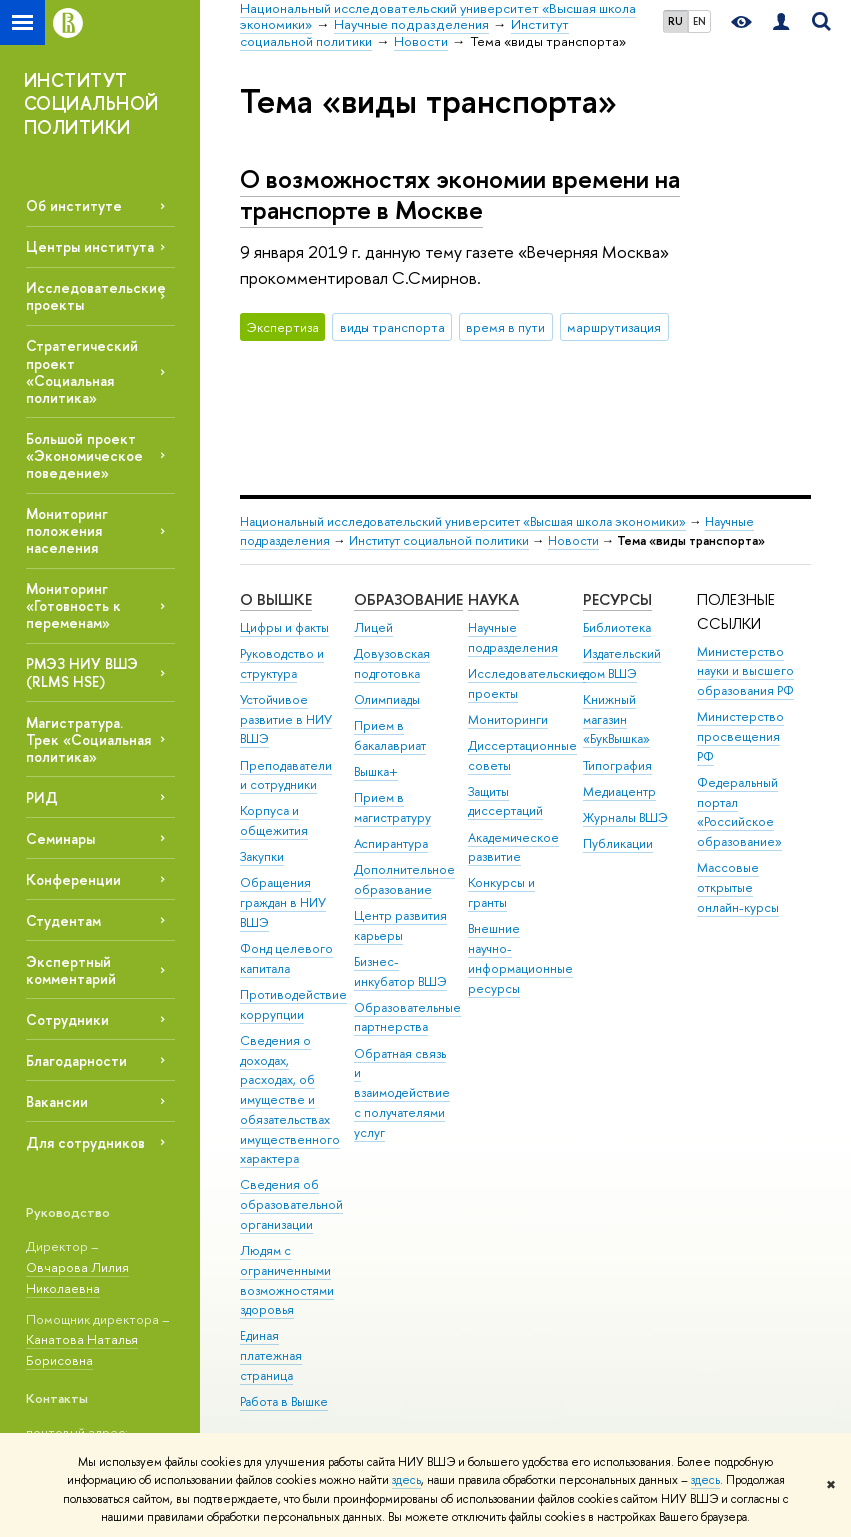 The width and height of the screenshot is (851, 1537). What do you see at coordinates (276, 599) in the screenshot?
I see `О ВЫШКЕ` at bounding box center [276, 599].